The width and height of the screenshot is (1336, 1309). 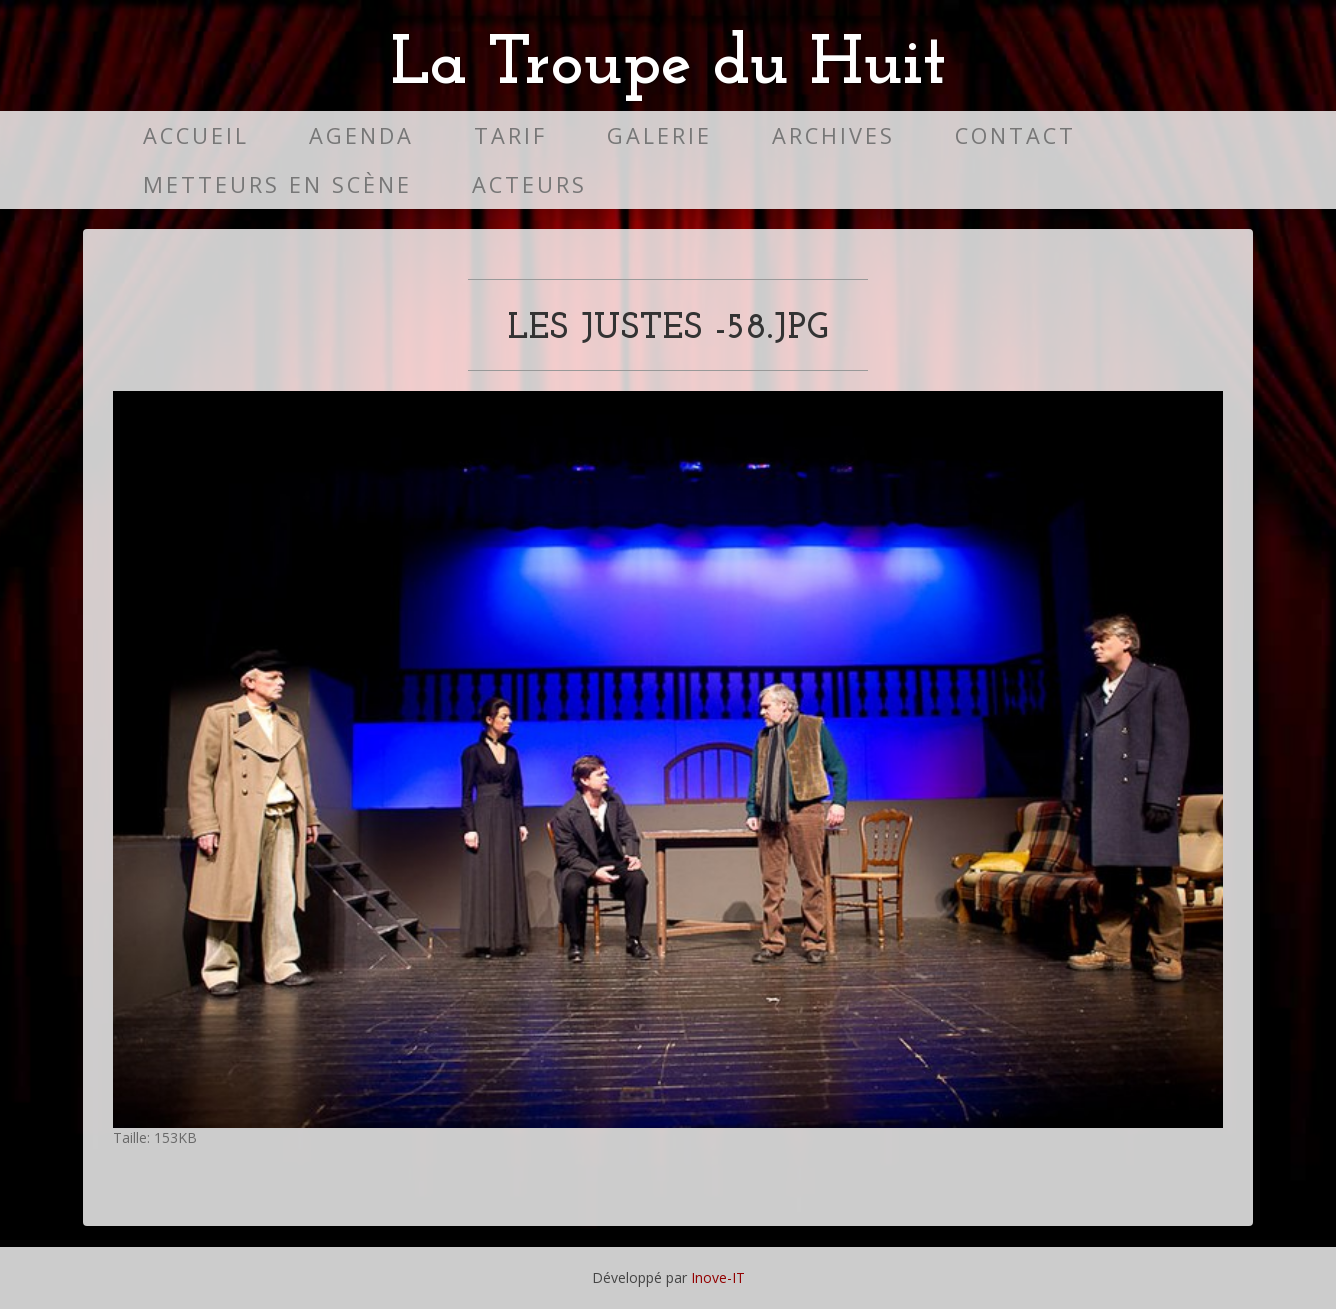 I want to click on Acteurs, so click(x=529, y=184).